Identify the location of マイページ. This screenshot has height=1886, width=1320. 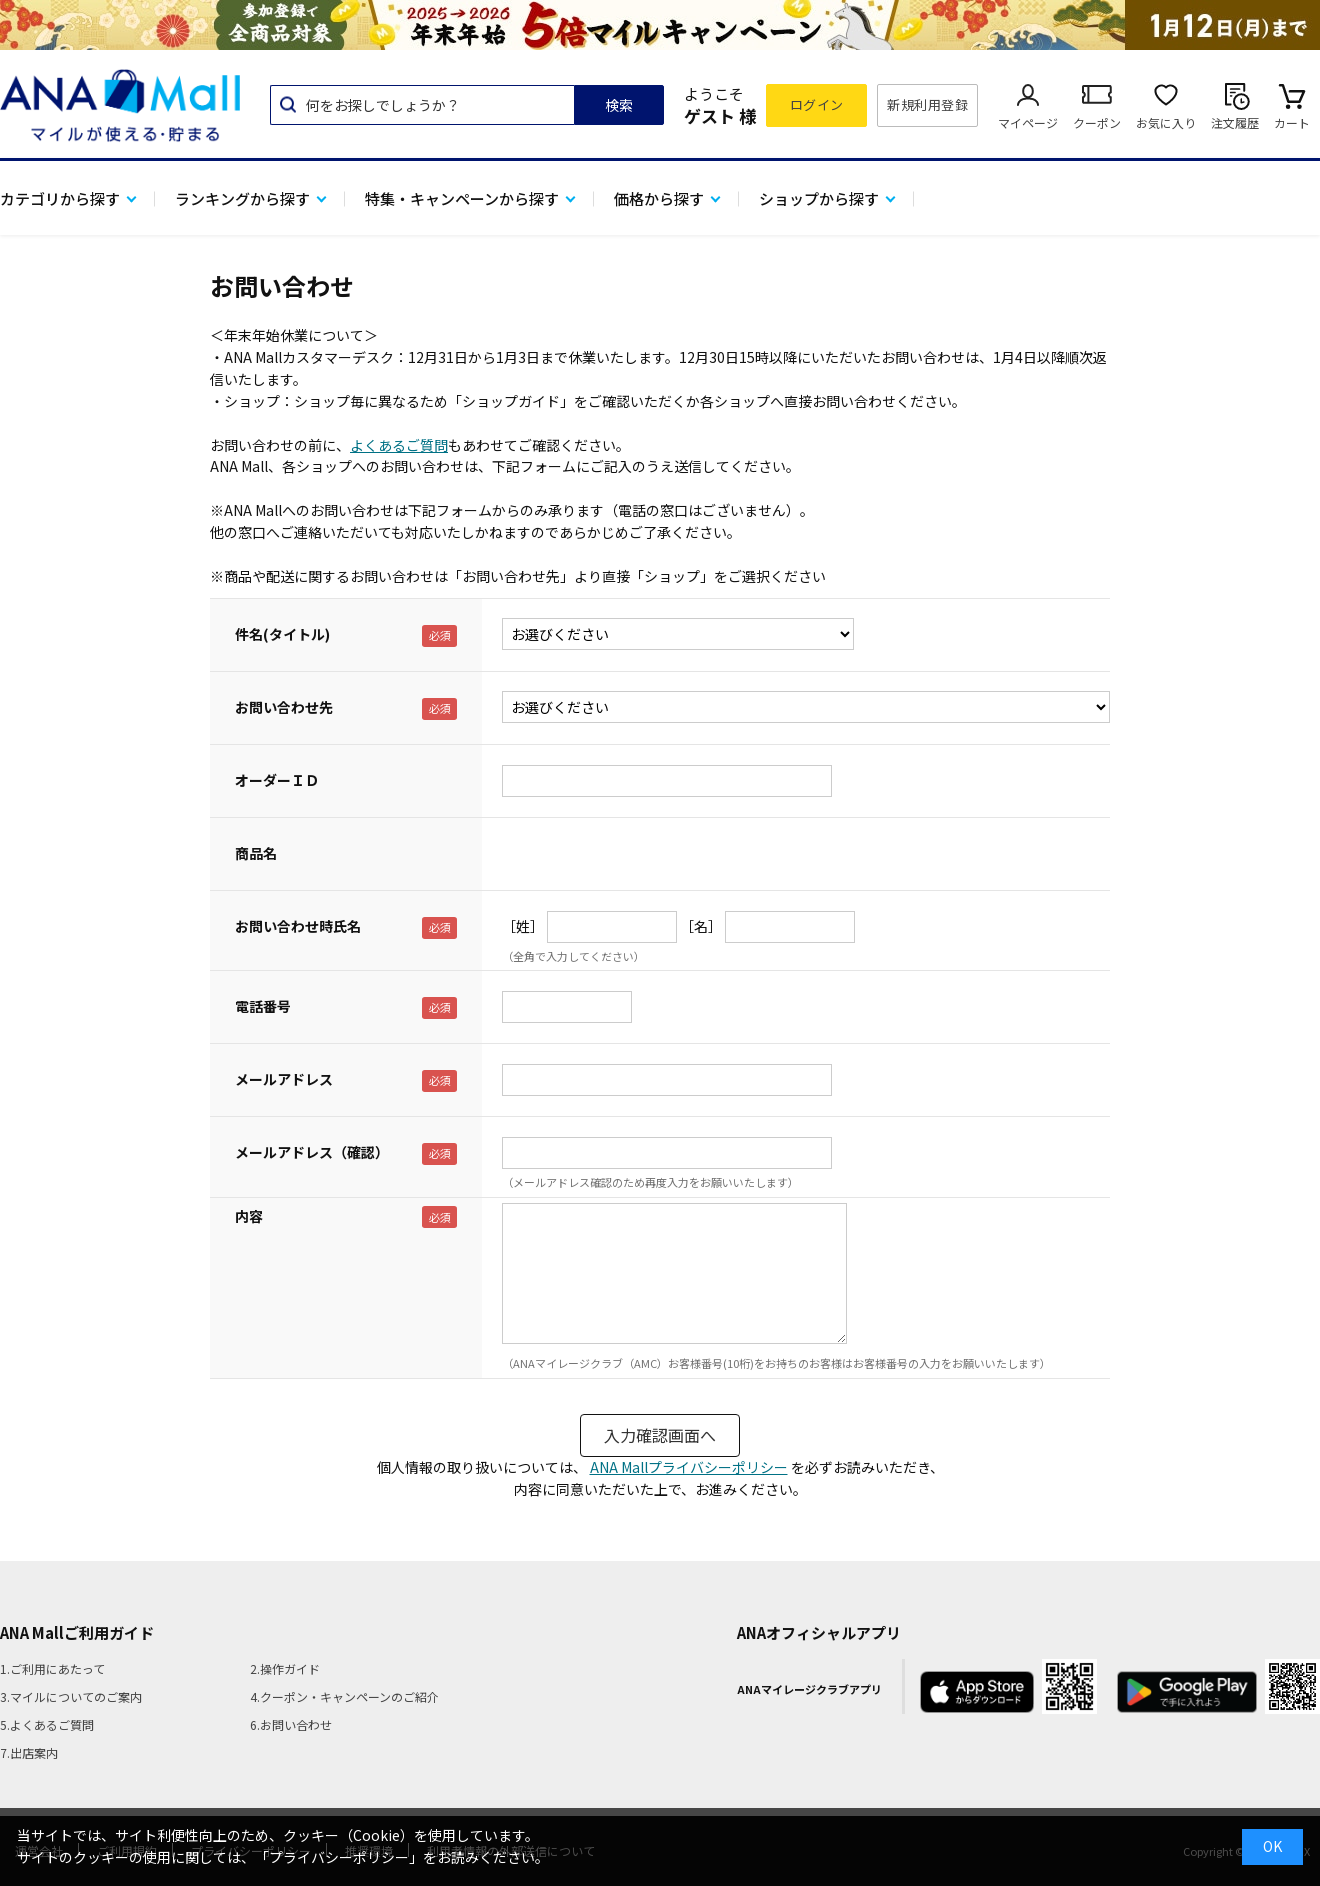
(1028, 122).